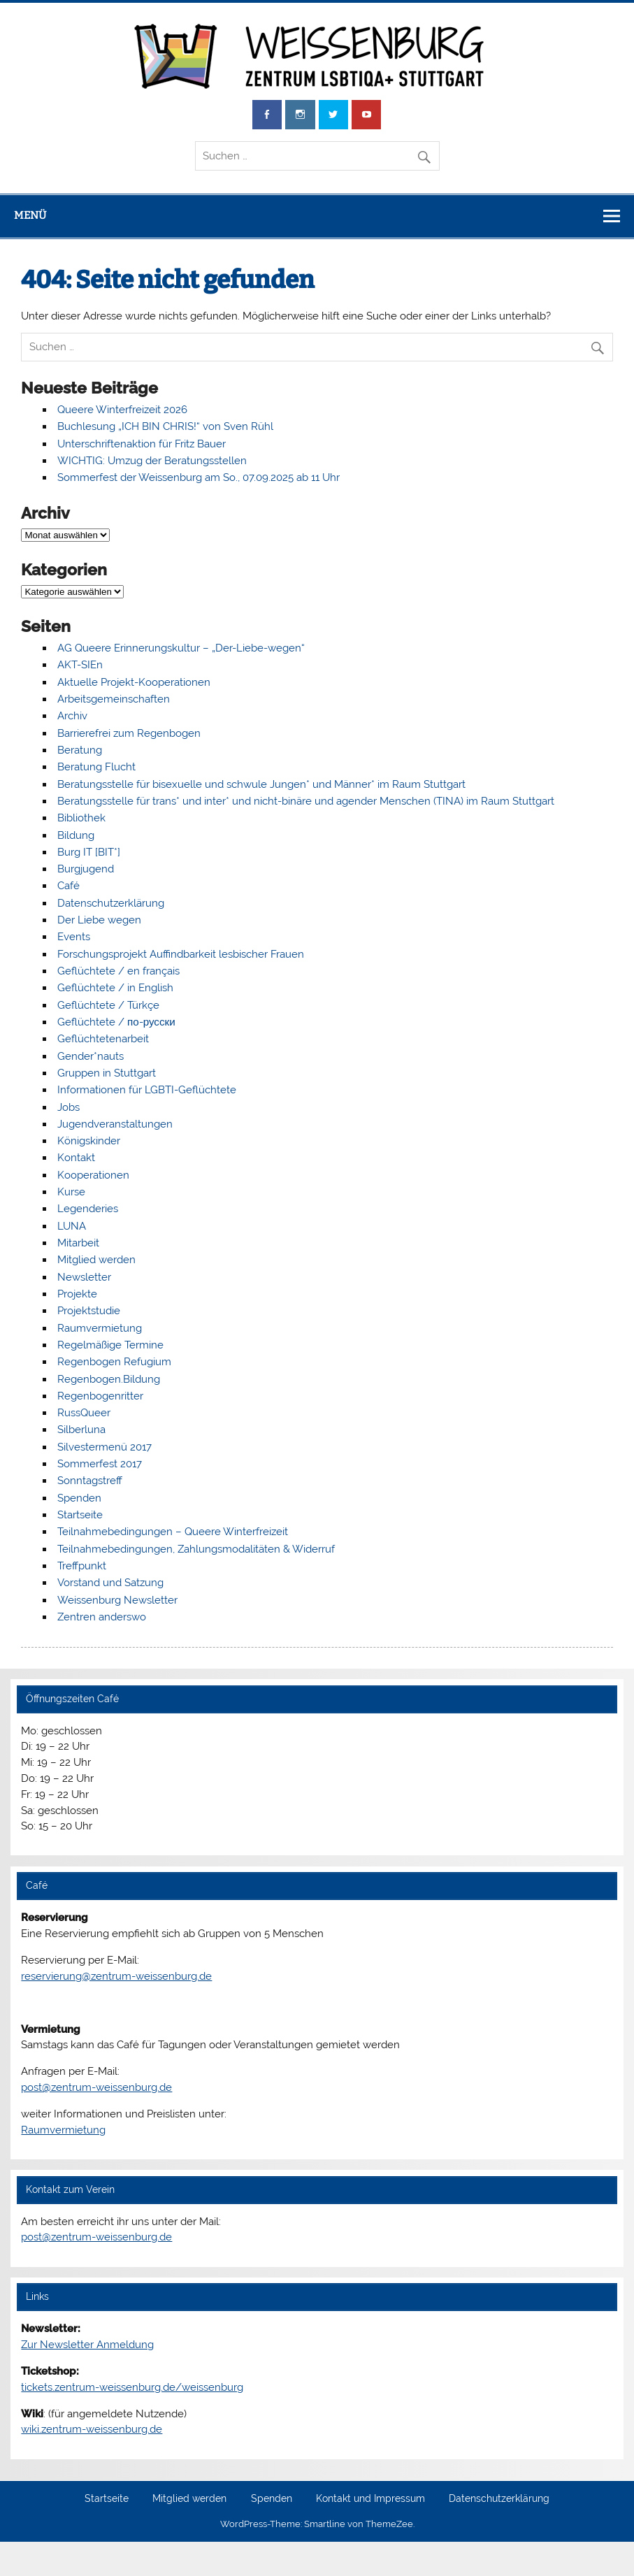  Describe the element at coordinates (68, 885) in the screenshot. I see `Café` at that location.